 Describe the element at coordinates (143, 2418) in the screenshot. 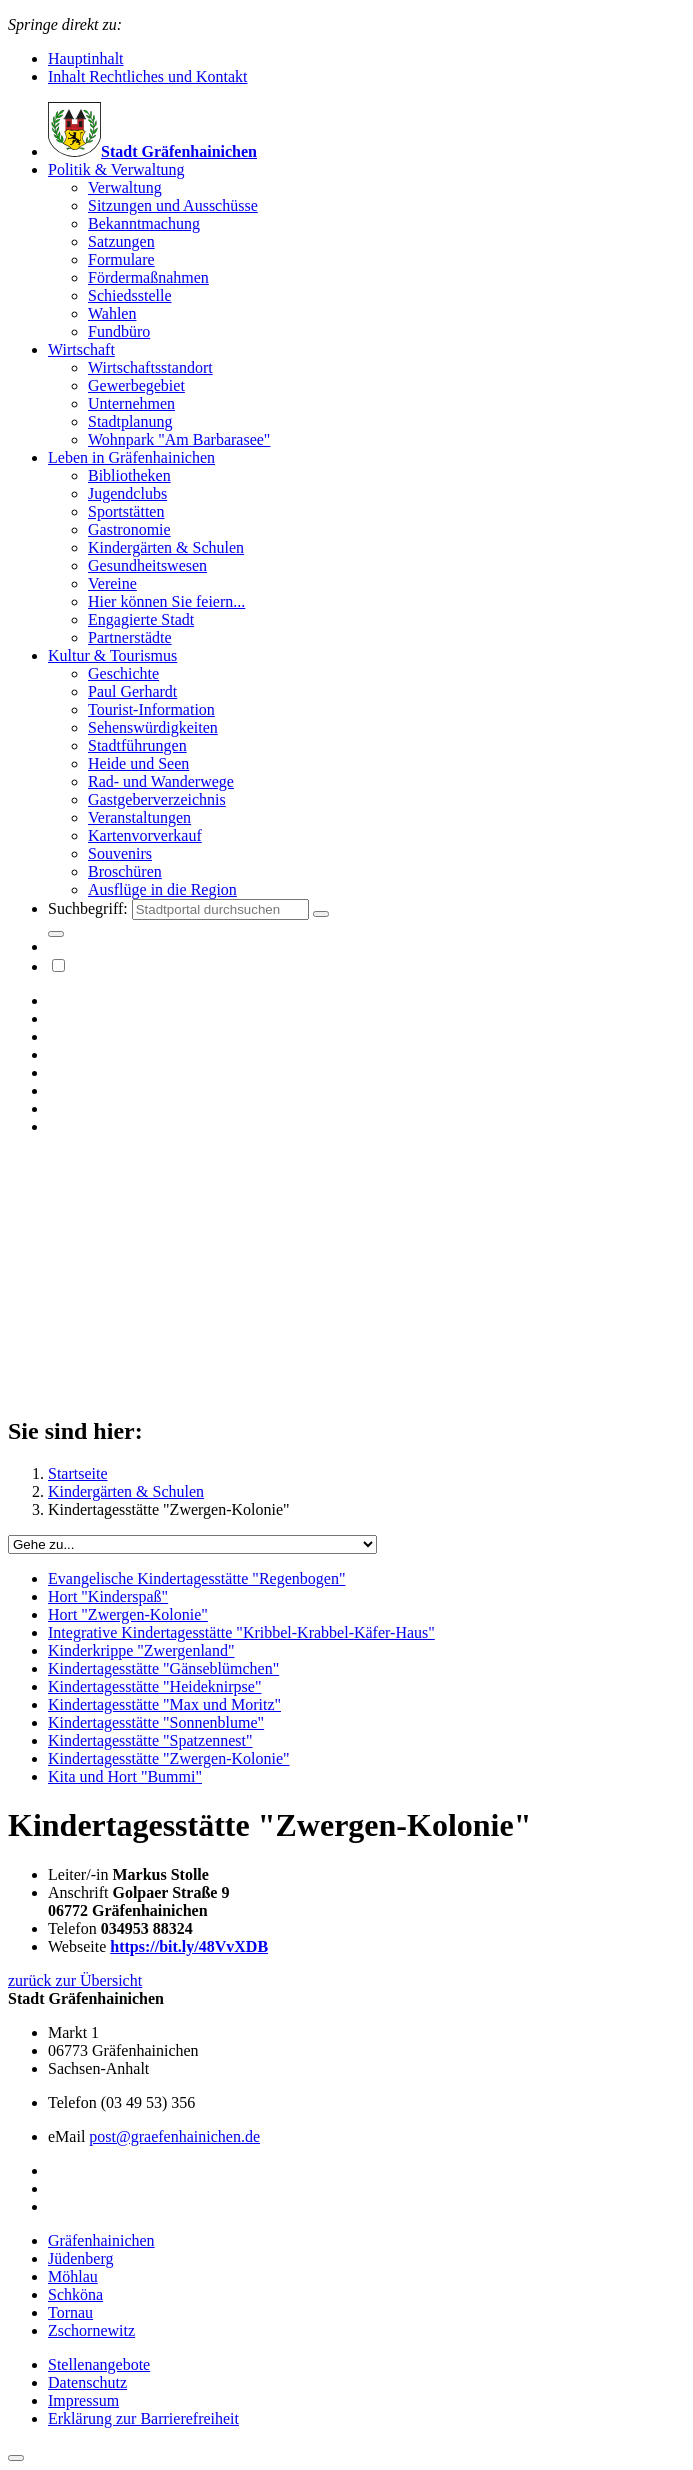

I see `Erklärung zur Barrierefreiheit` at that location.